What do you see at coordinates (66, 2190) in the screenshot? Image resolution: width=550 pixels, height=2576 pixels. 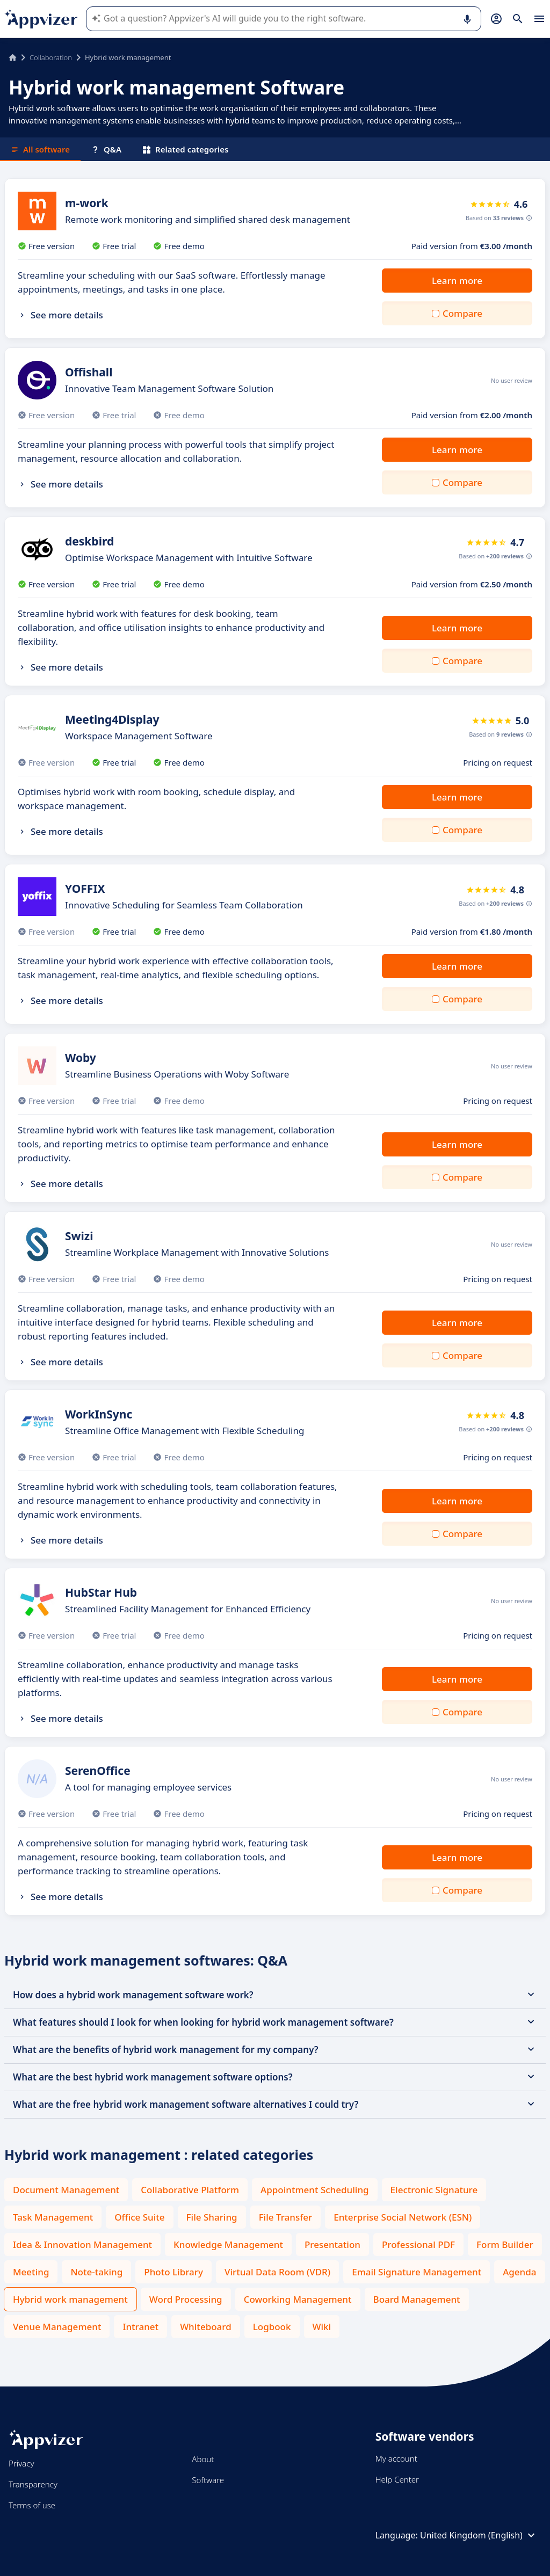 I see `Document Management` at bounding box center [66, 2190].